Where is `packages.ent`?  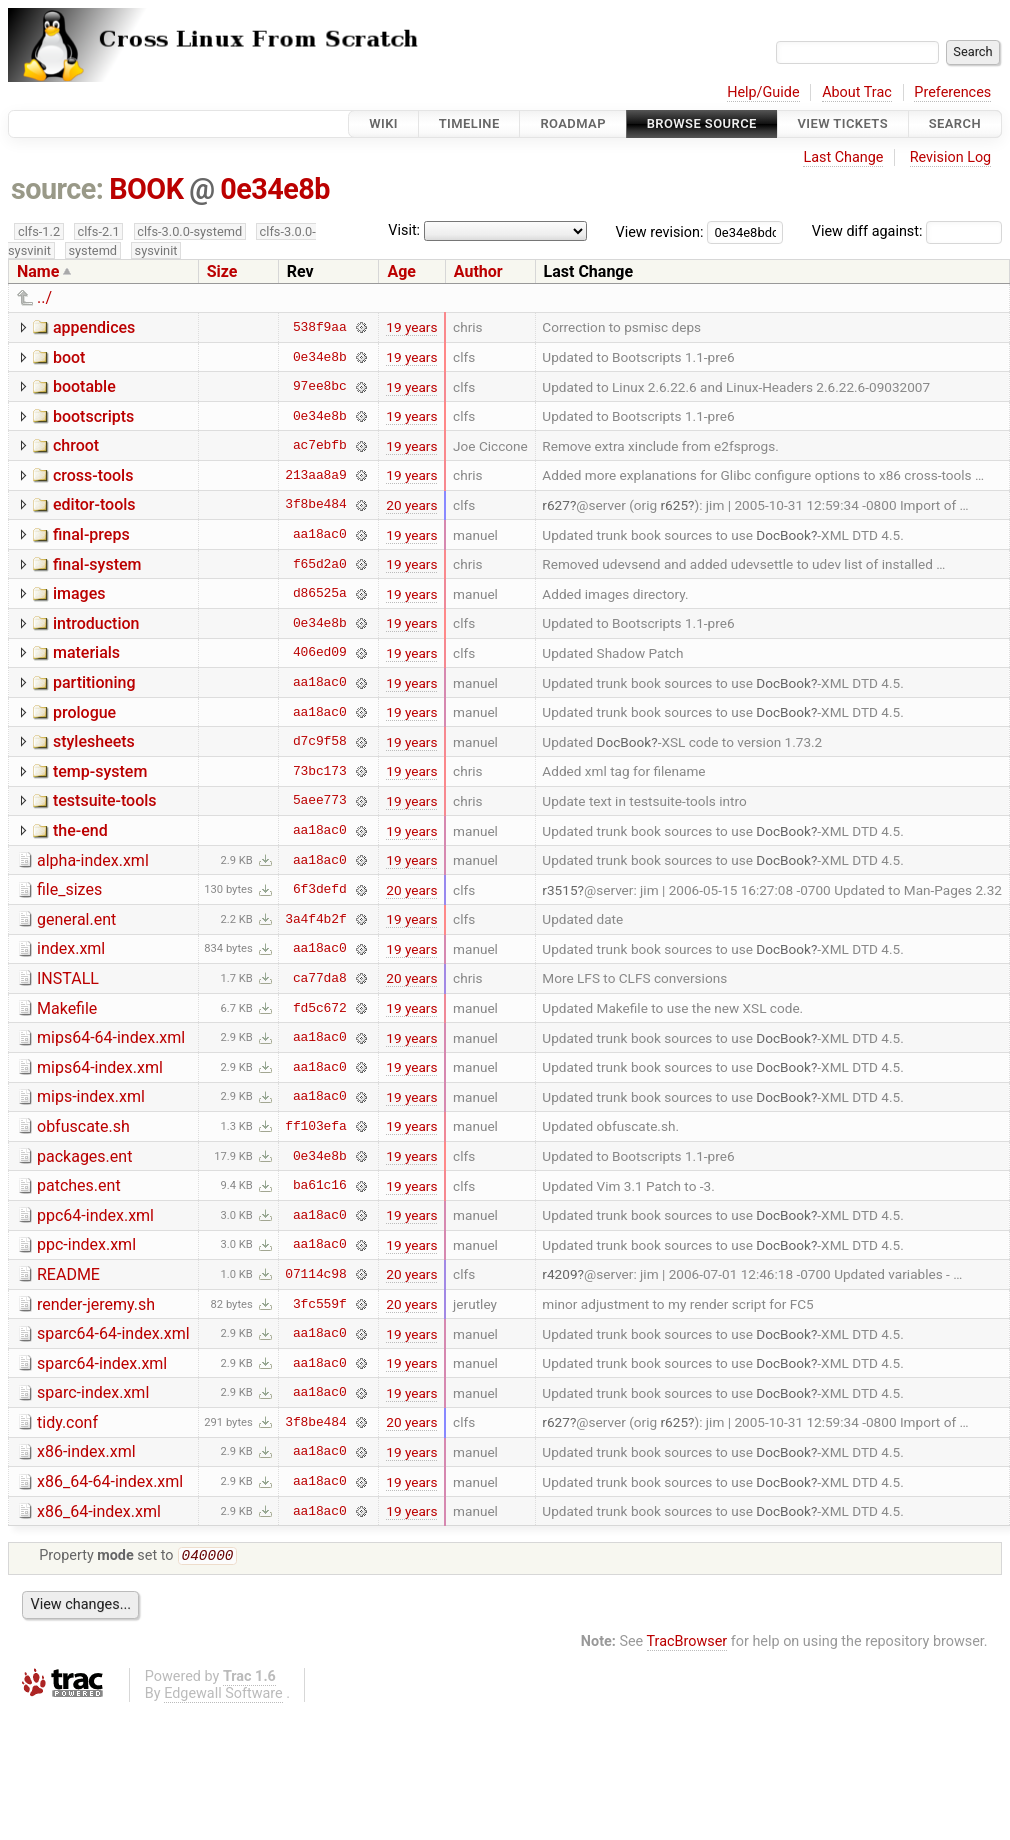 packages.ent is located at coordinates (84, 1156).